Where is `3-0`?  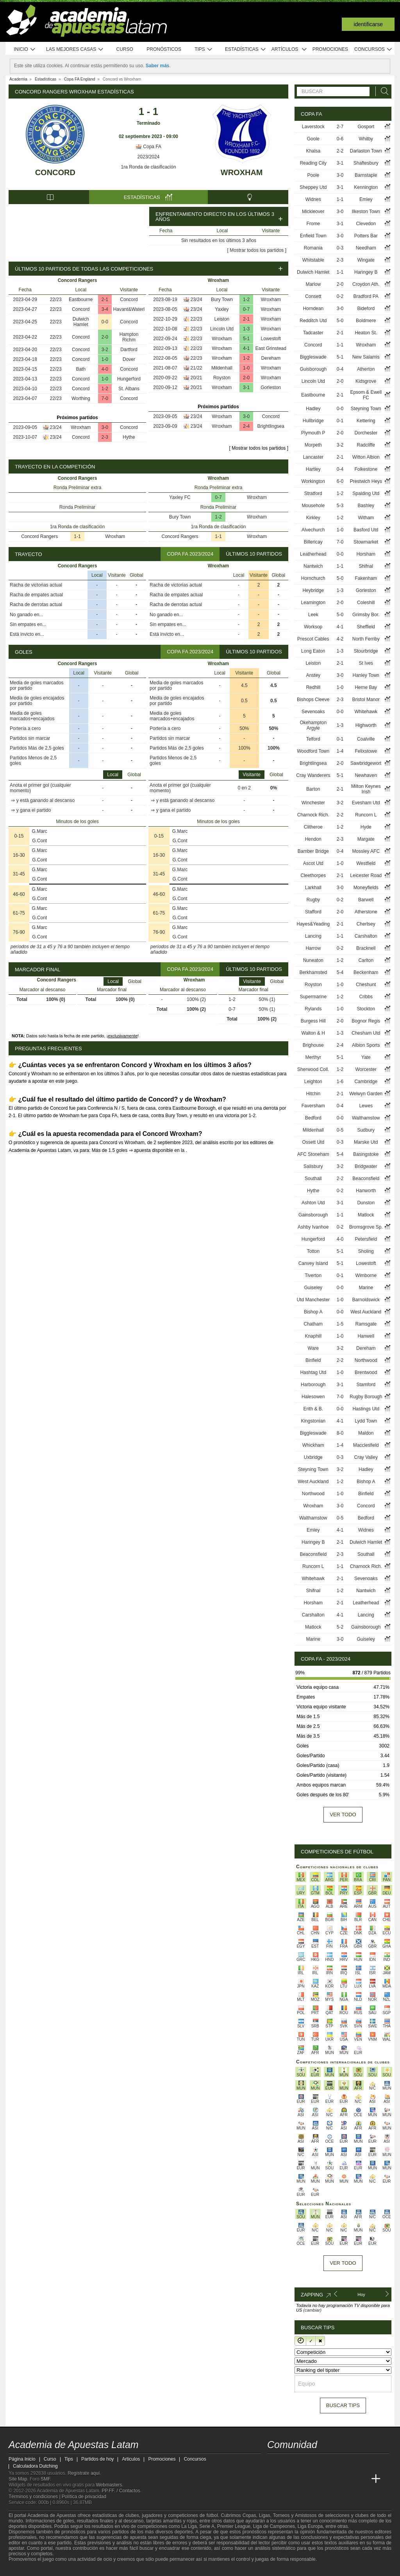 3-0 is located at coordinates (105, 427).